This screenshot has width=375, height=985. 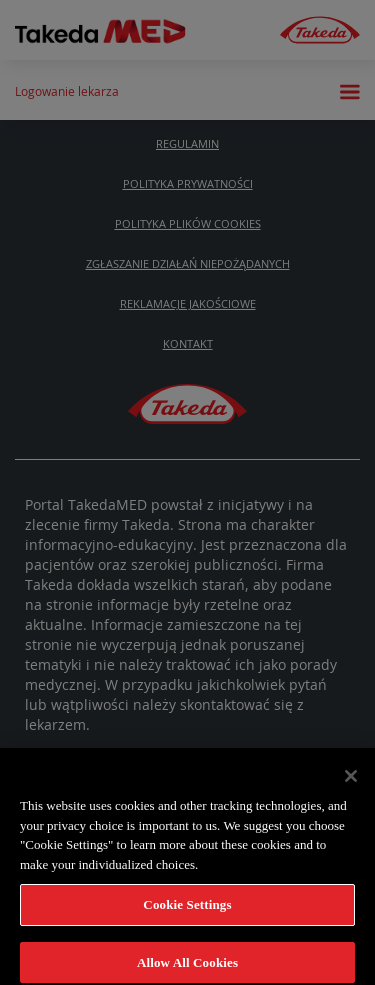 What do you see at coordinates (351, 780) in the screenshot?
I see `[Close]` at bounding box center [351, 780].